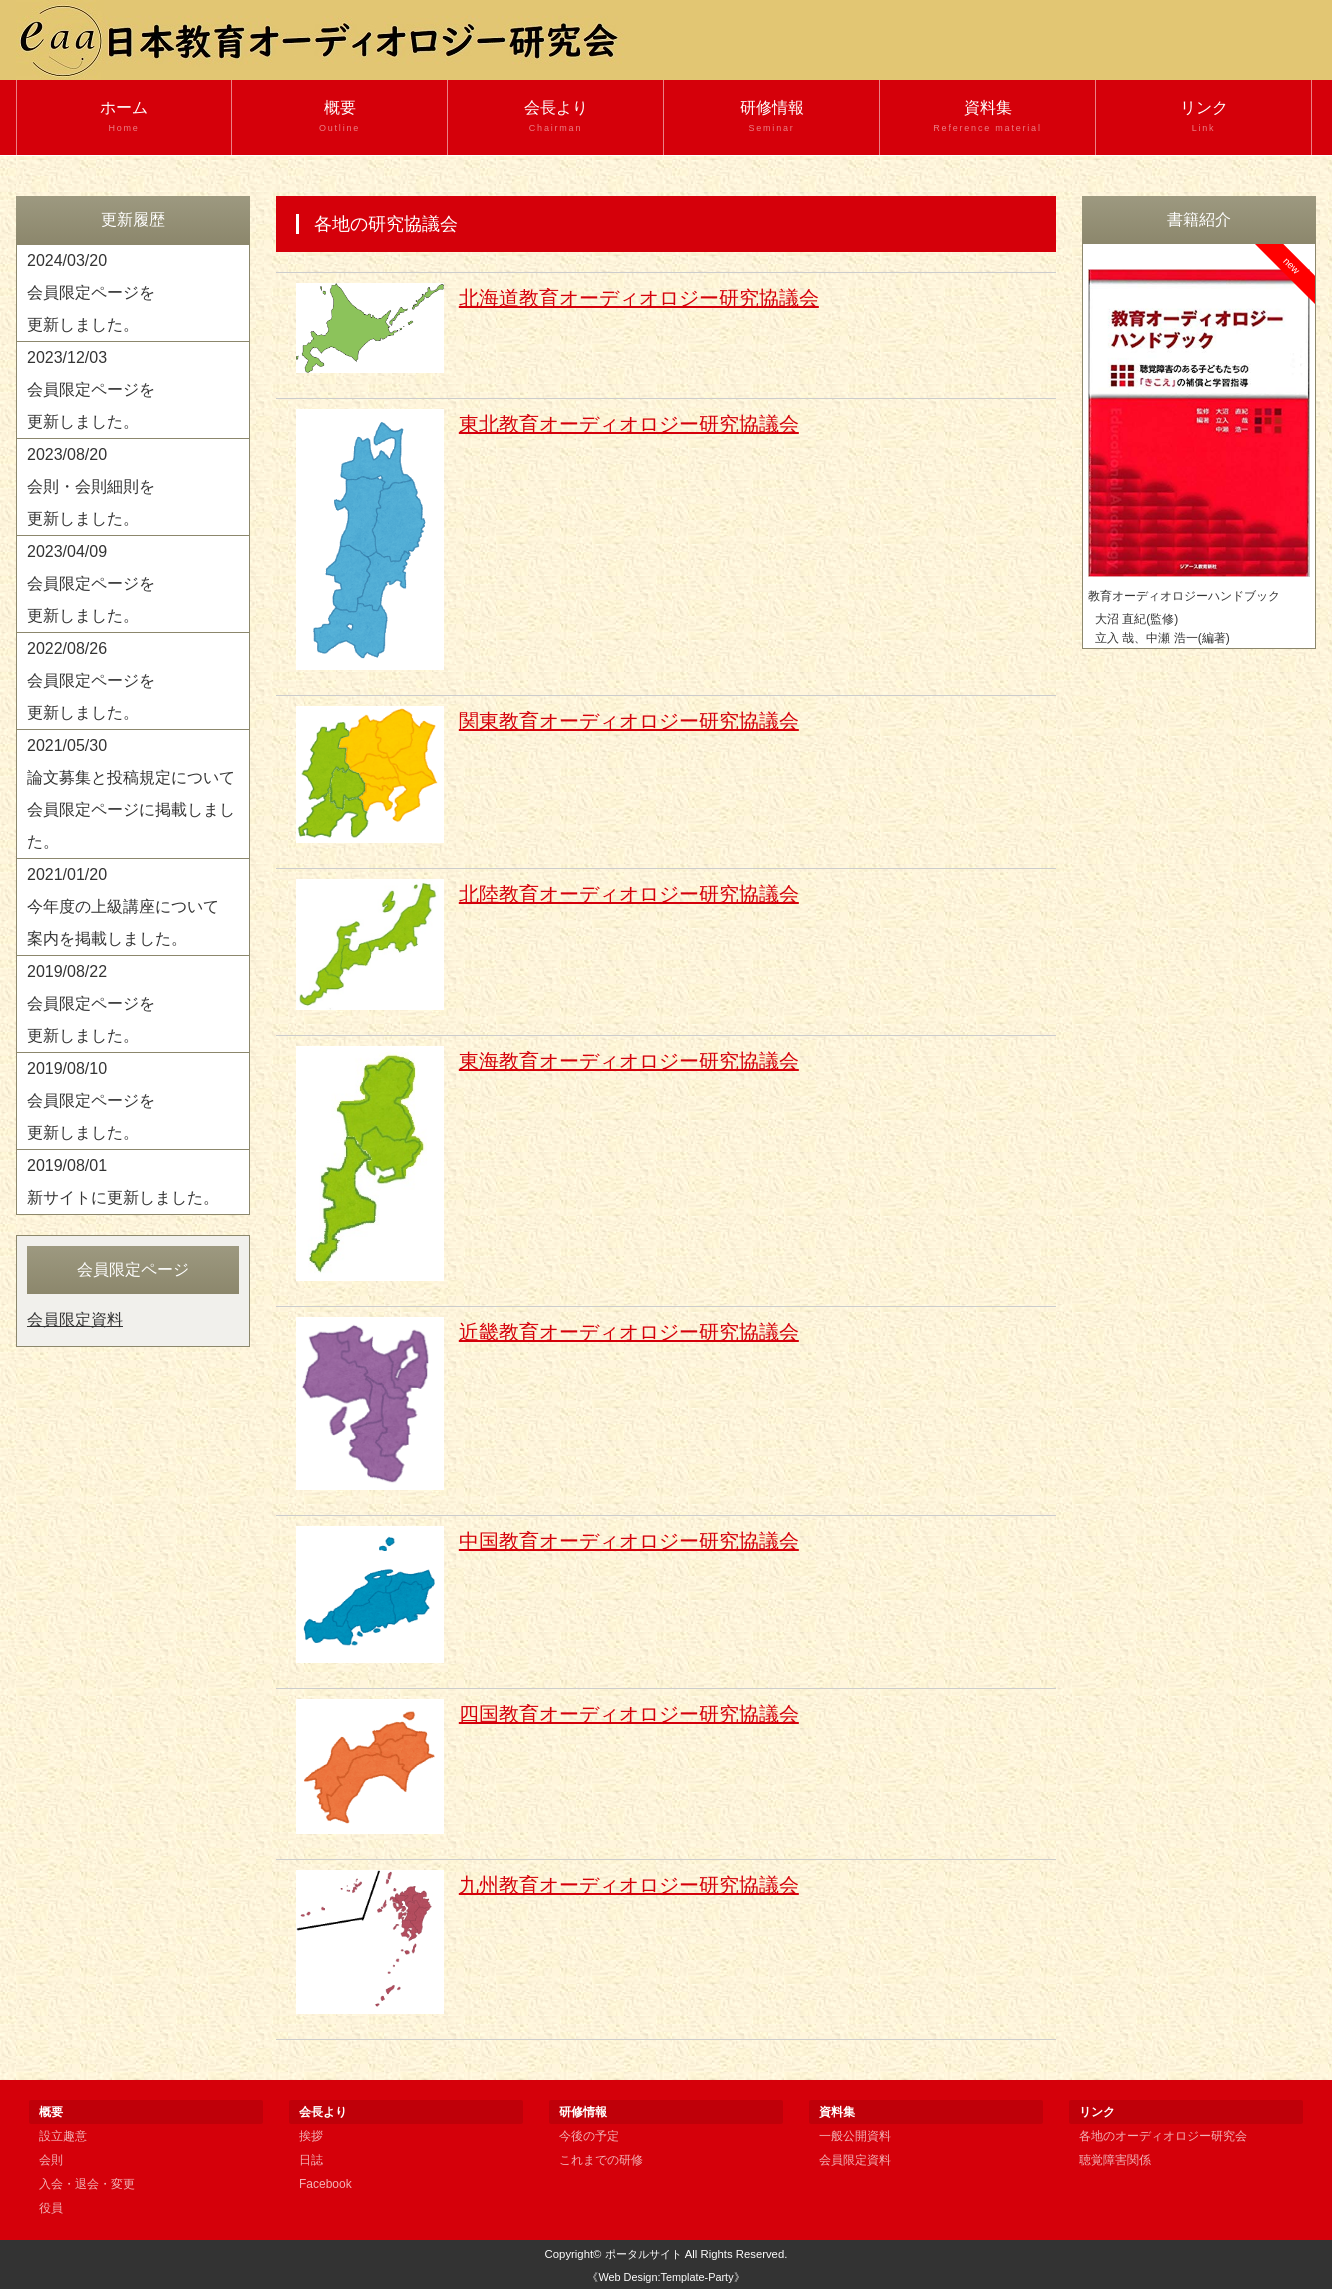 The width and height of the screenshot is (1332, 2289). I want to click on これまでの研修, so click(601, 2160).